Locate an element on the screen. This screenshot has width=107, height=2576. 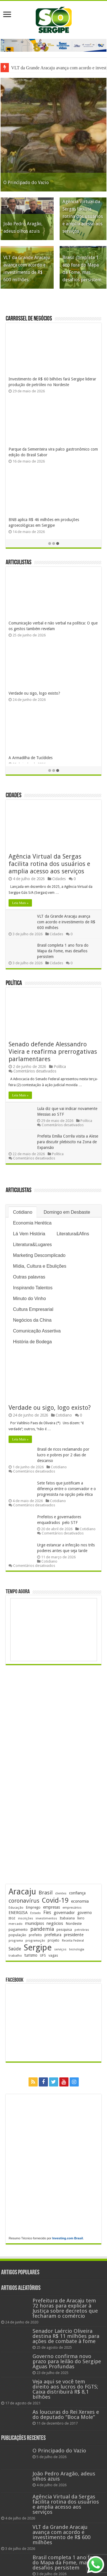
As loucuras do Rei Xerxes e do deputado “Boca Mole” is located at coordinates (66, 2414).